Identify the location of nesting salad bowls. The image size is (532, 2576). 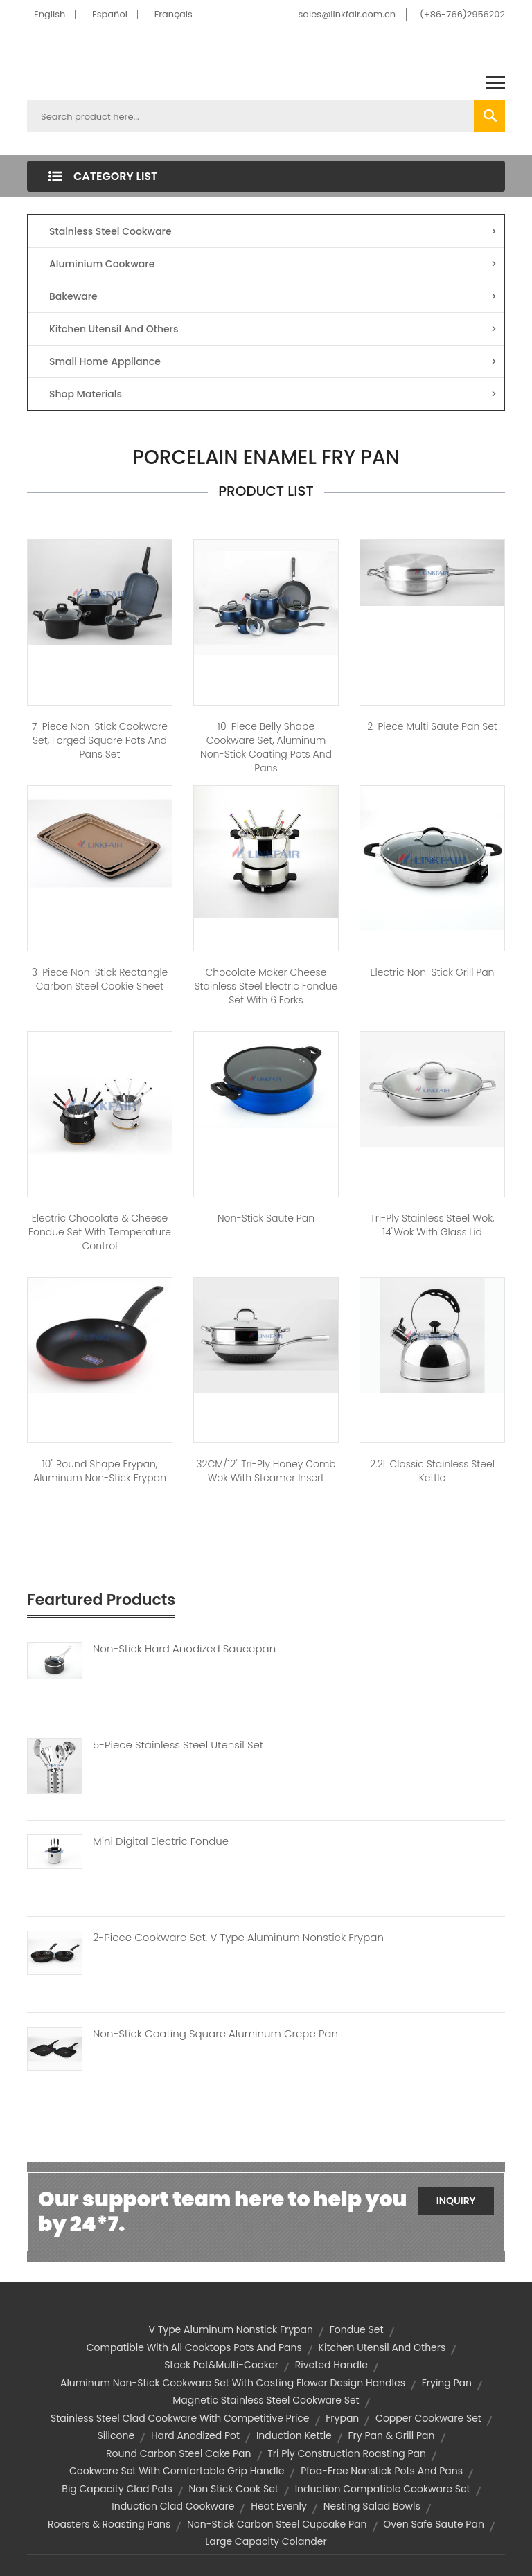
(371, 2506).